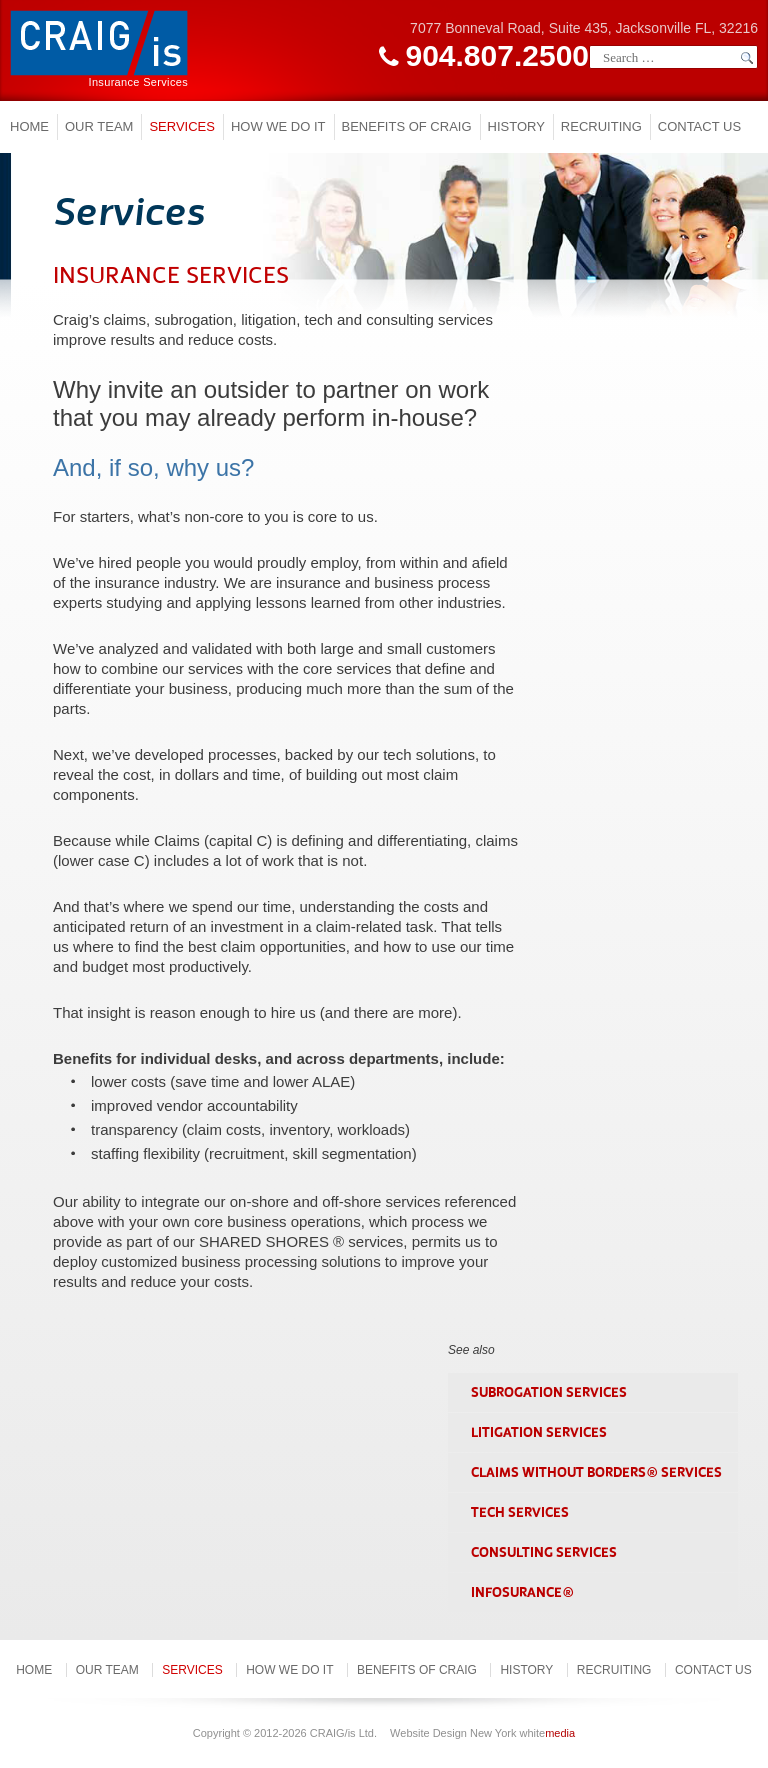 Image resolution: width=768 pixels, height=1768 pixels. Describe the element at coordinates (549, 1392) in the screenshot. I see `SUBROGATION SERVICES` at that location.